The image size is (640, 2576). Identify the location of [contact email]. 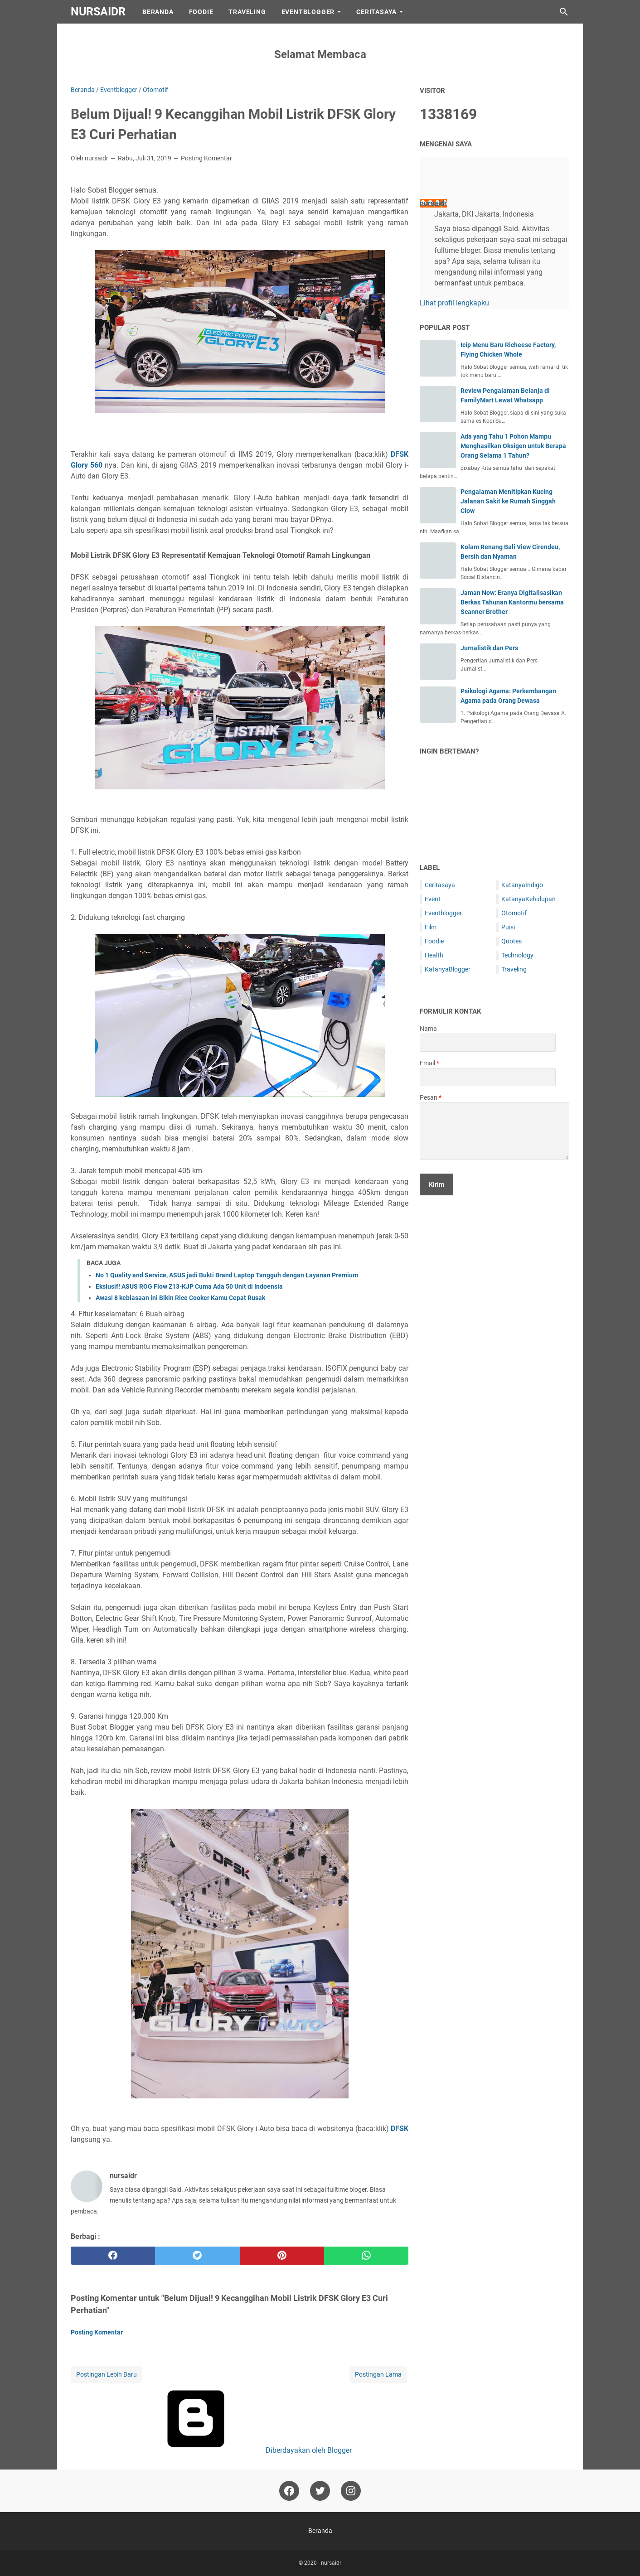
(488, 1077).